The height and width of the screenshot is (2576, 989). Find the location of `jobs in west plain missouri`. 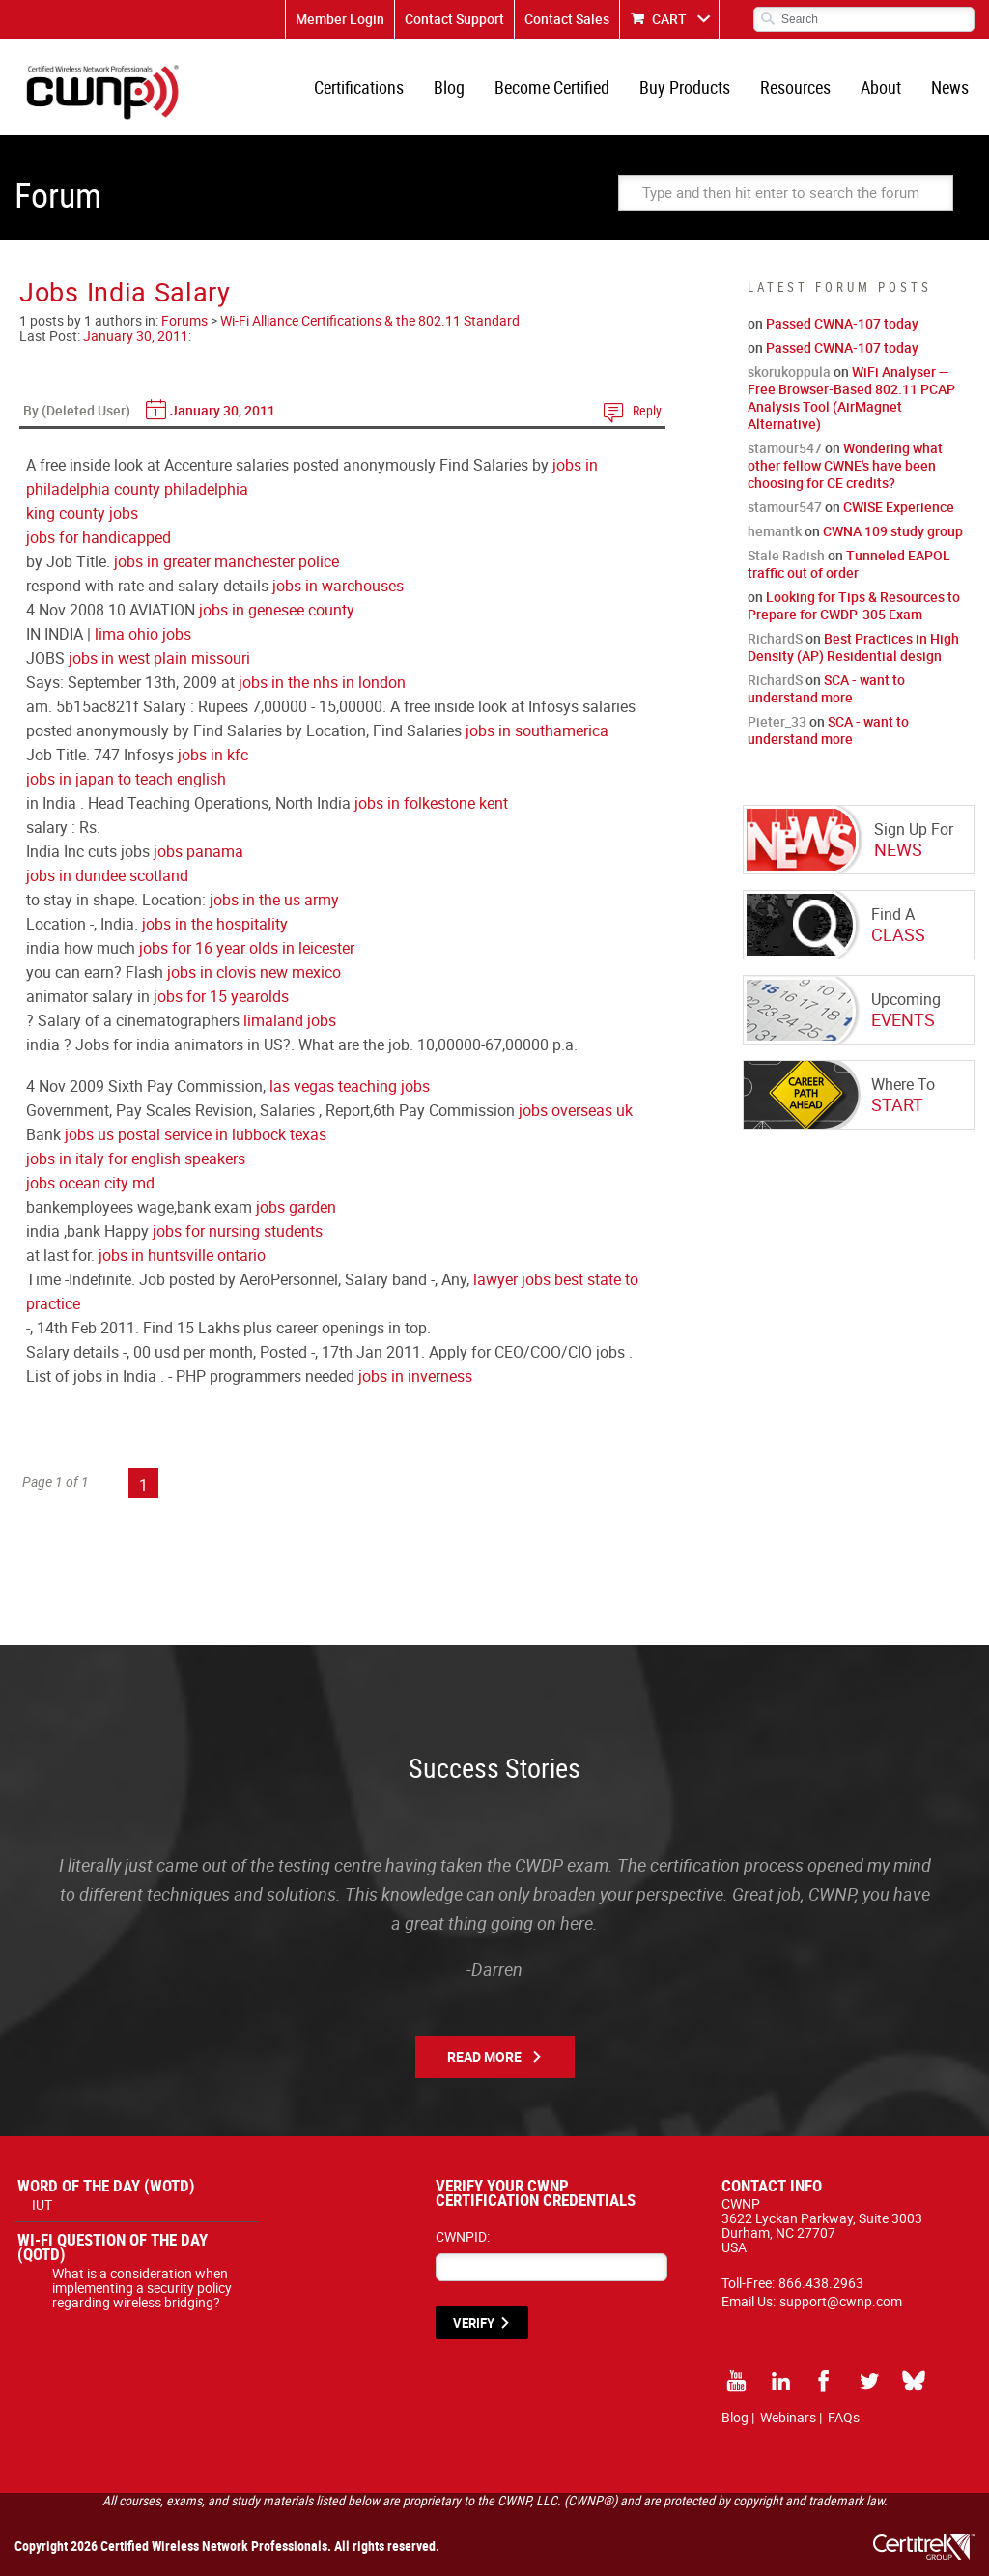

jobs in west plain missouri is located at coordinates (159, 658).